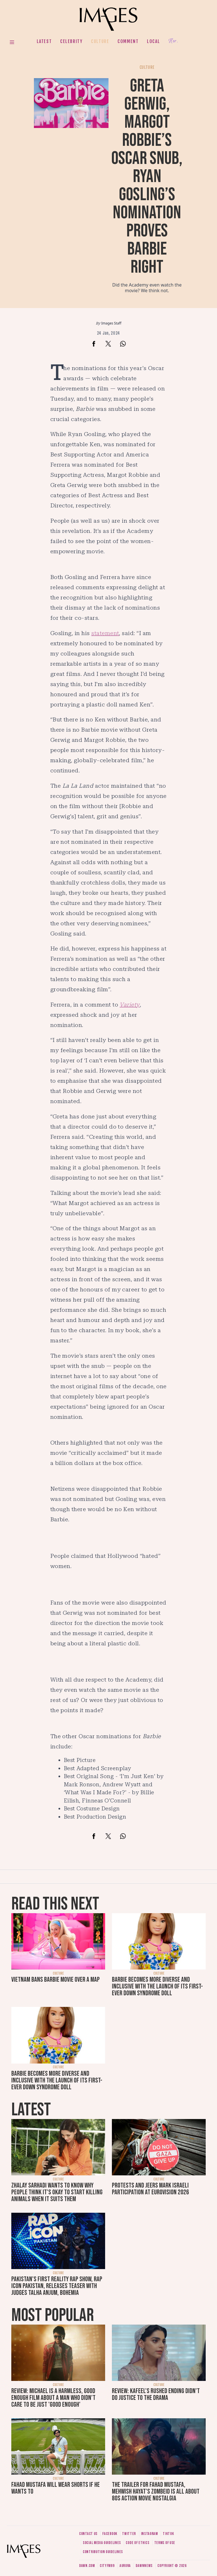  I want to click on Instagram, so click(149, 2533).